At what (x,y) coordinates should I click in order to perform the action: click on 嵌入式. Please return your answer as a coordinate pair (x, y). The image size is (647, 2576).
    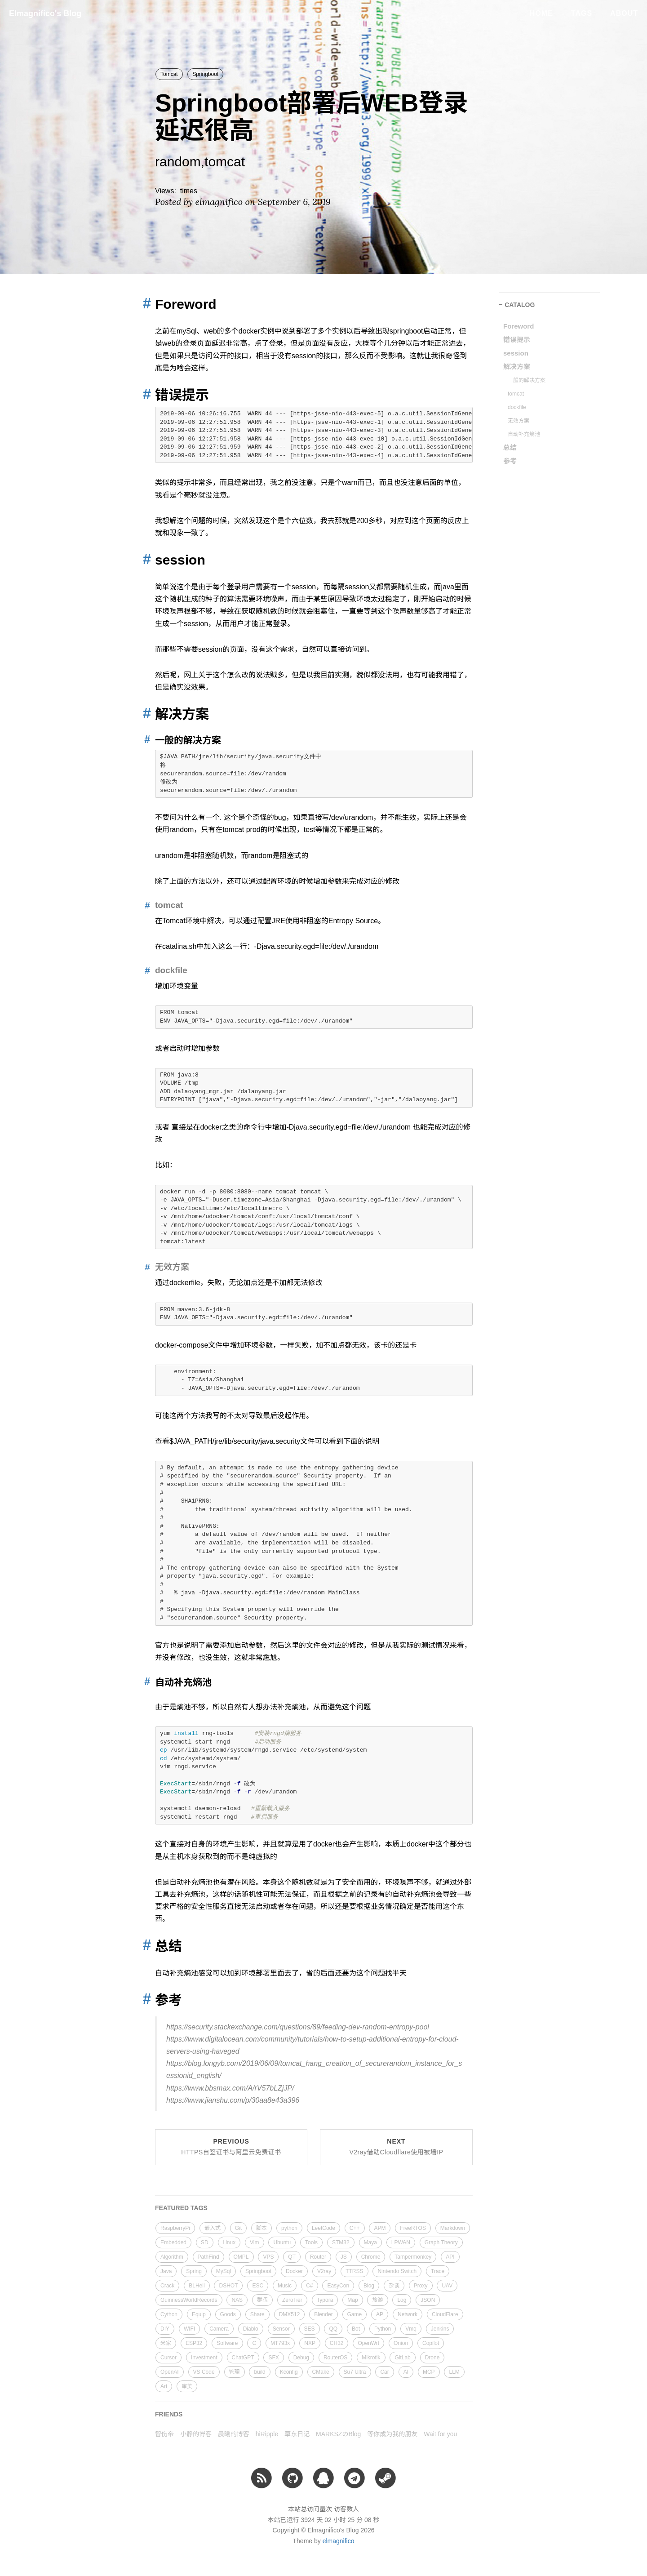
    Looking at the image, I should click on (212, 2228).